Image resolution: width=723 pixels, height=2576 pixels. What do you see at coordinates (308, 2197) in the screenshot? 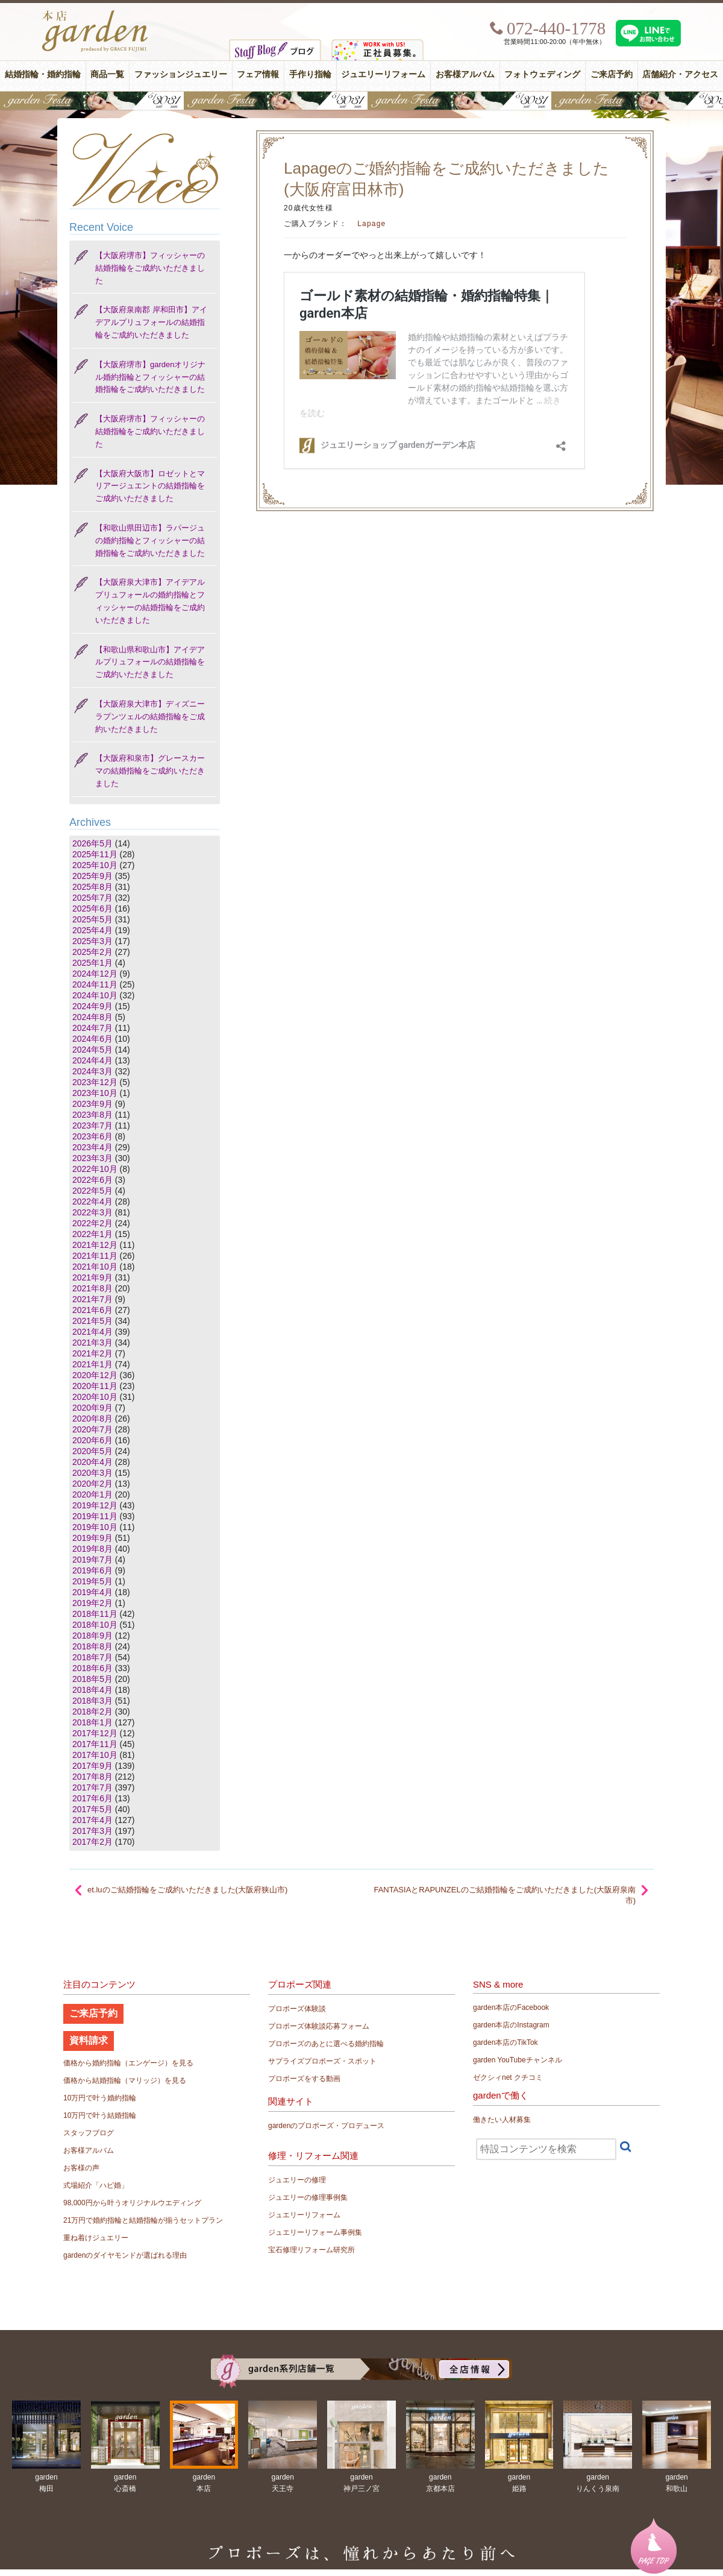
I see `ジュエリーの修理事例集` at bounding box center [308, 2197].